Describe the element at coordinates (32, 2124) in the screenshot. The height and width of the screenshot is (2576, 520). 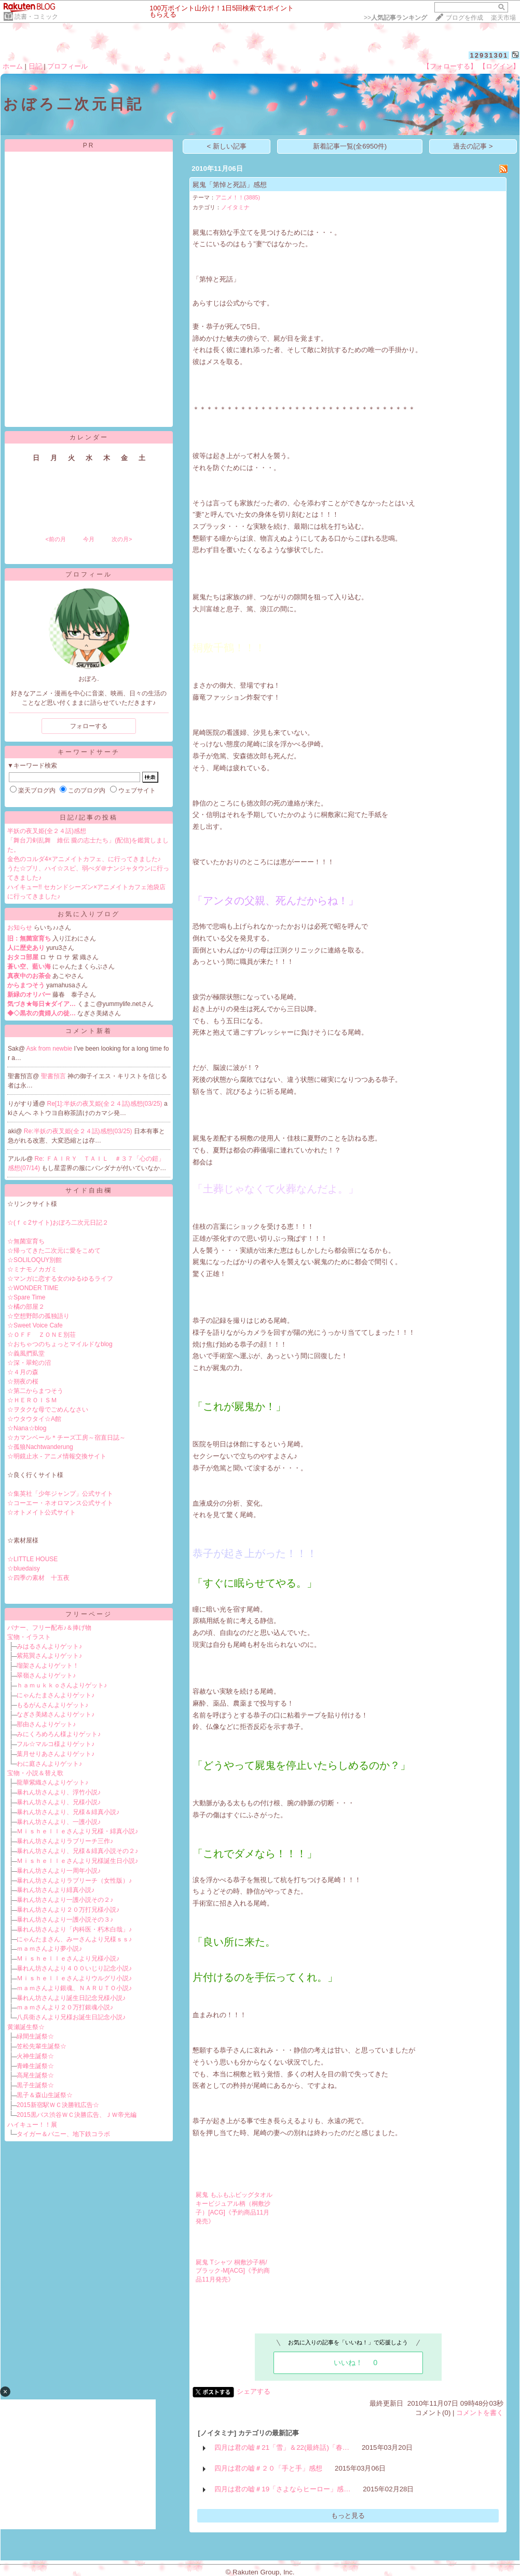
I see `ハイキュー！！展` at that location.